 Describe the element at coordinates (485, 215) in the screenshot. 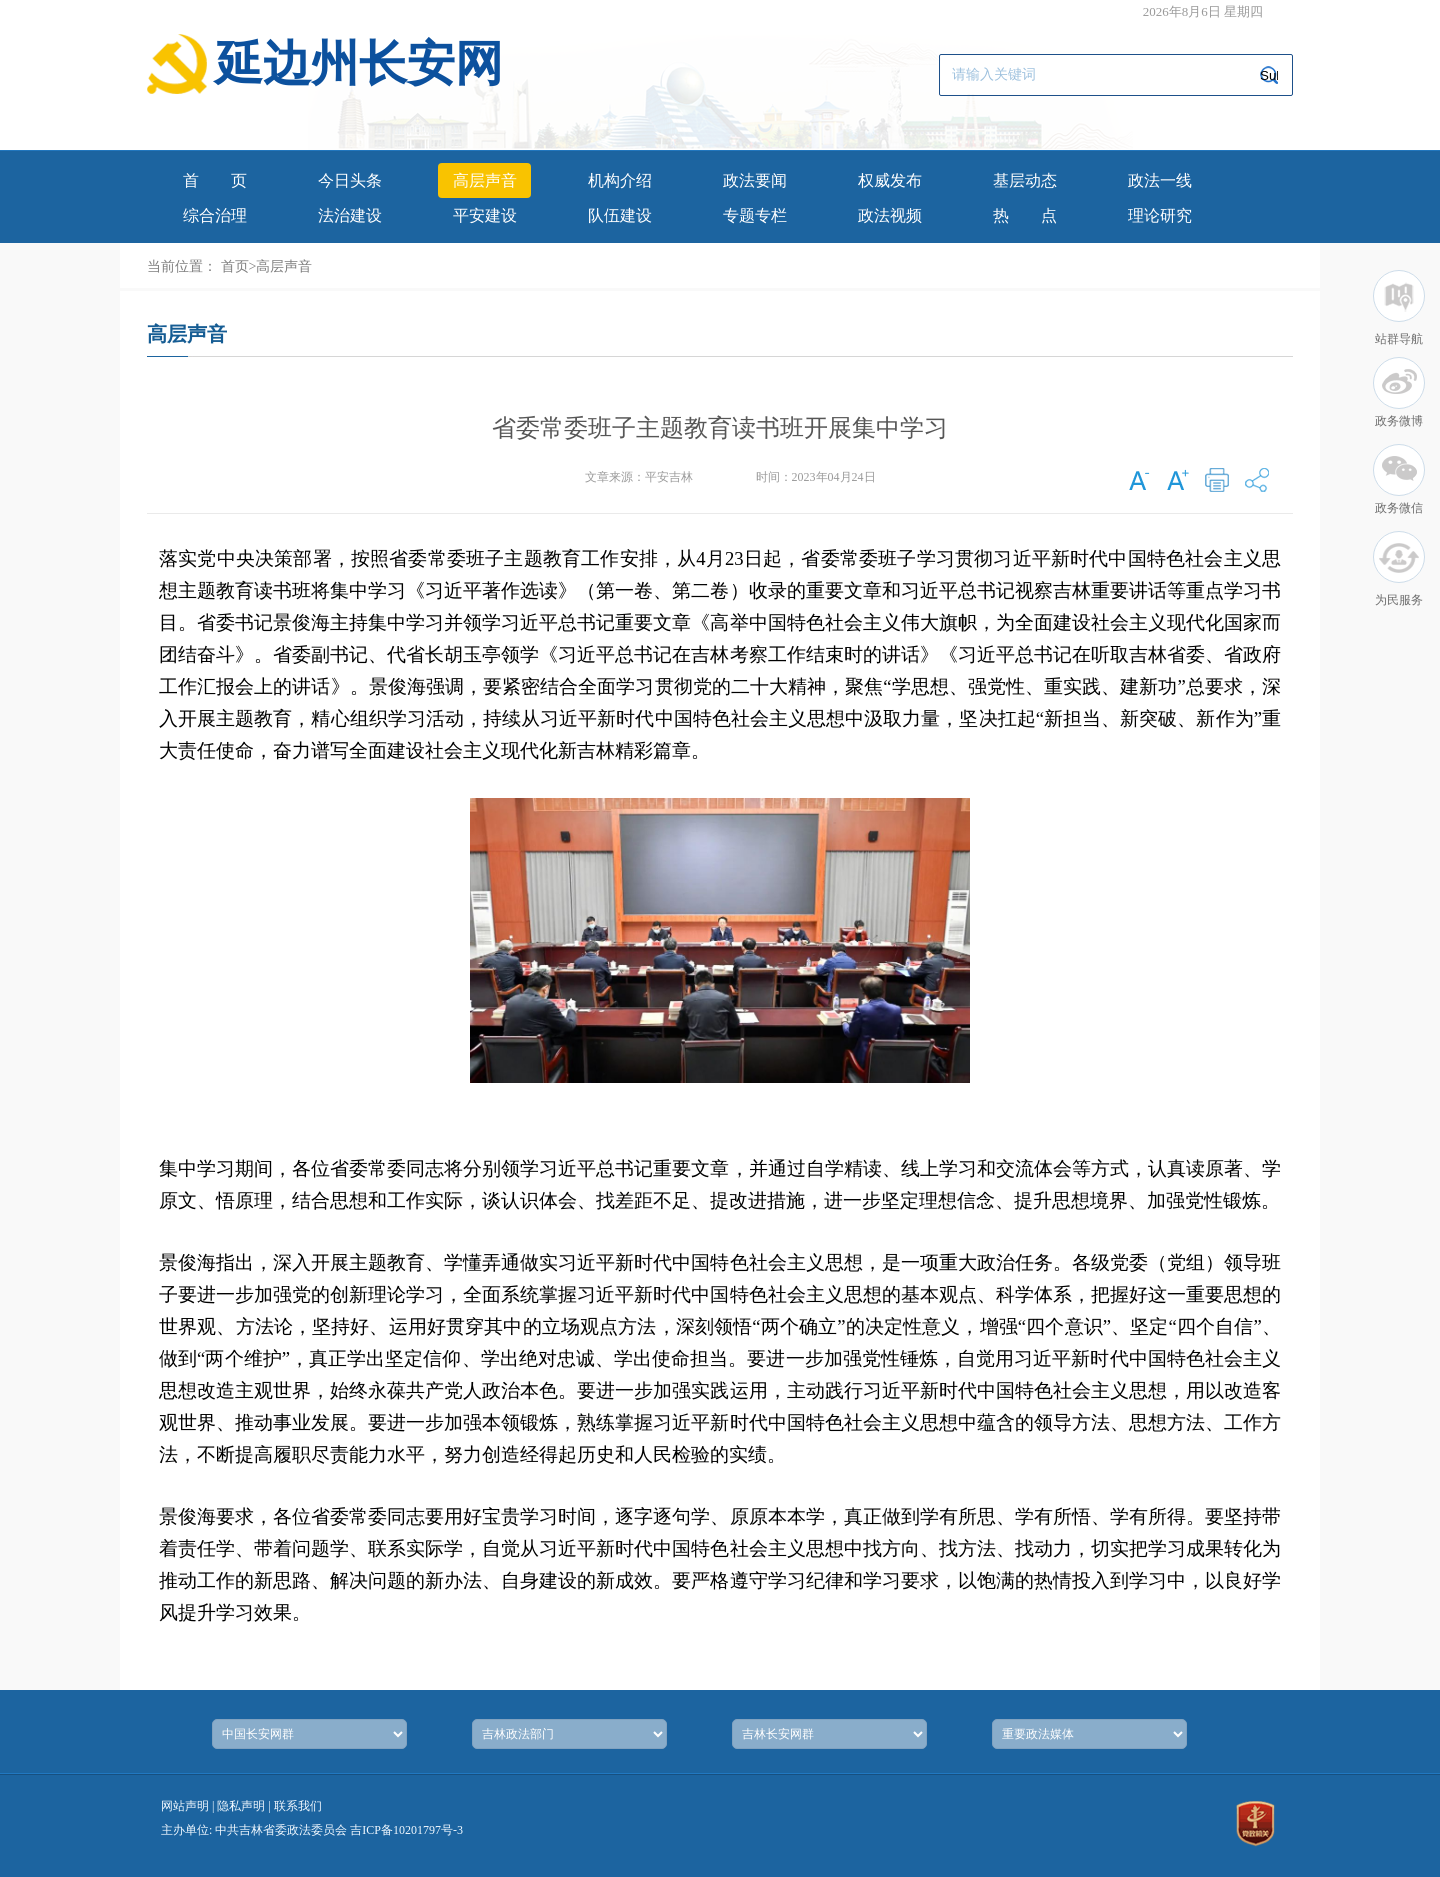

I see `平安建设` at that location.